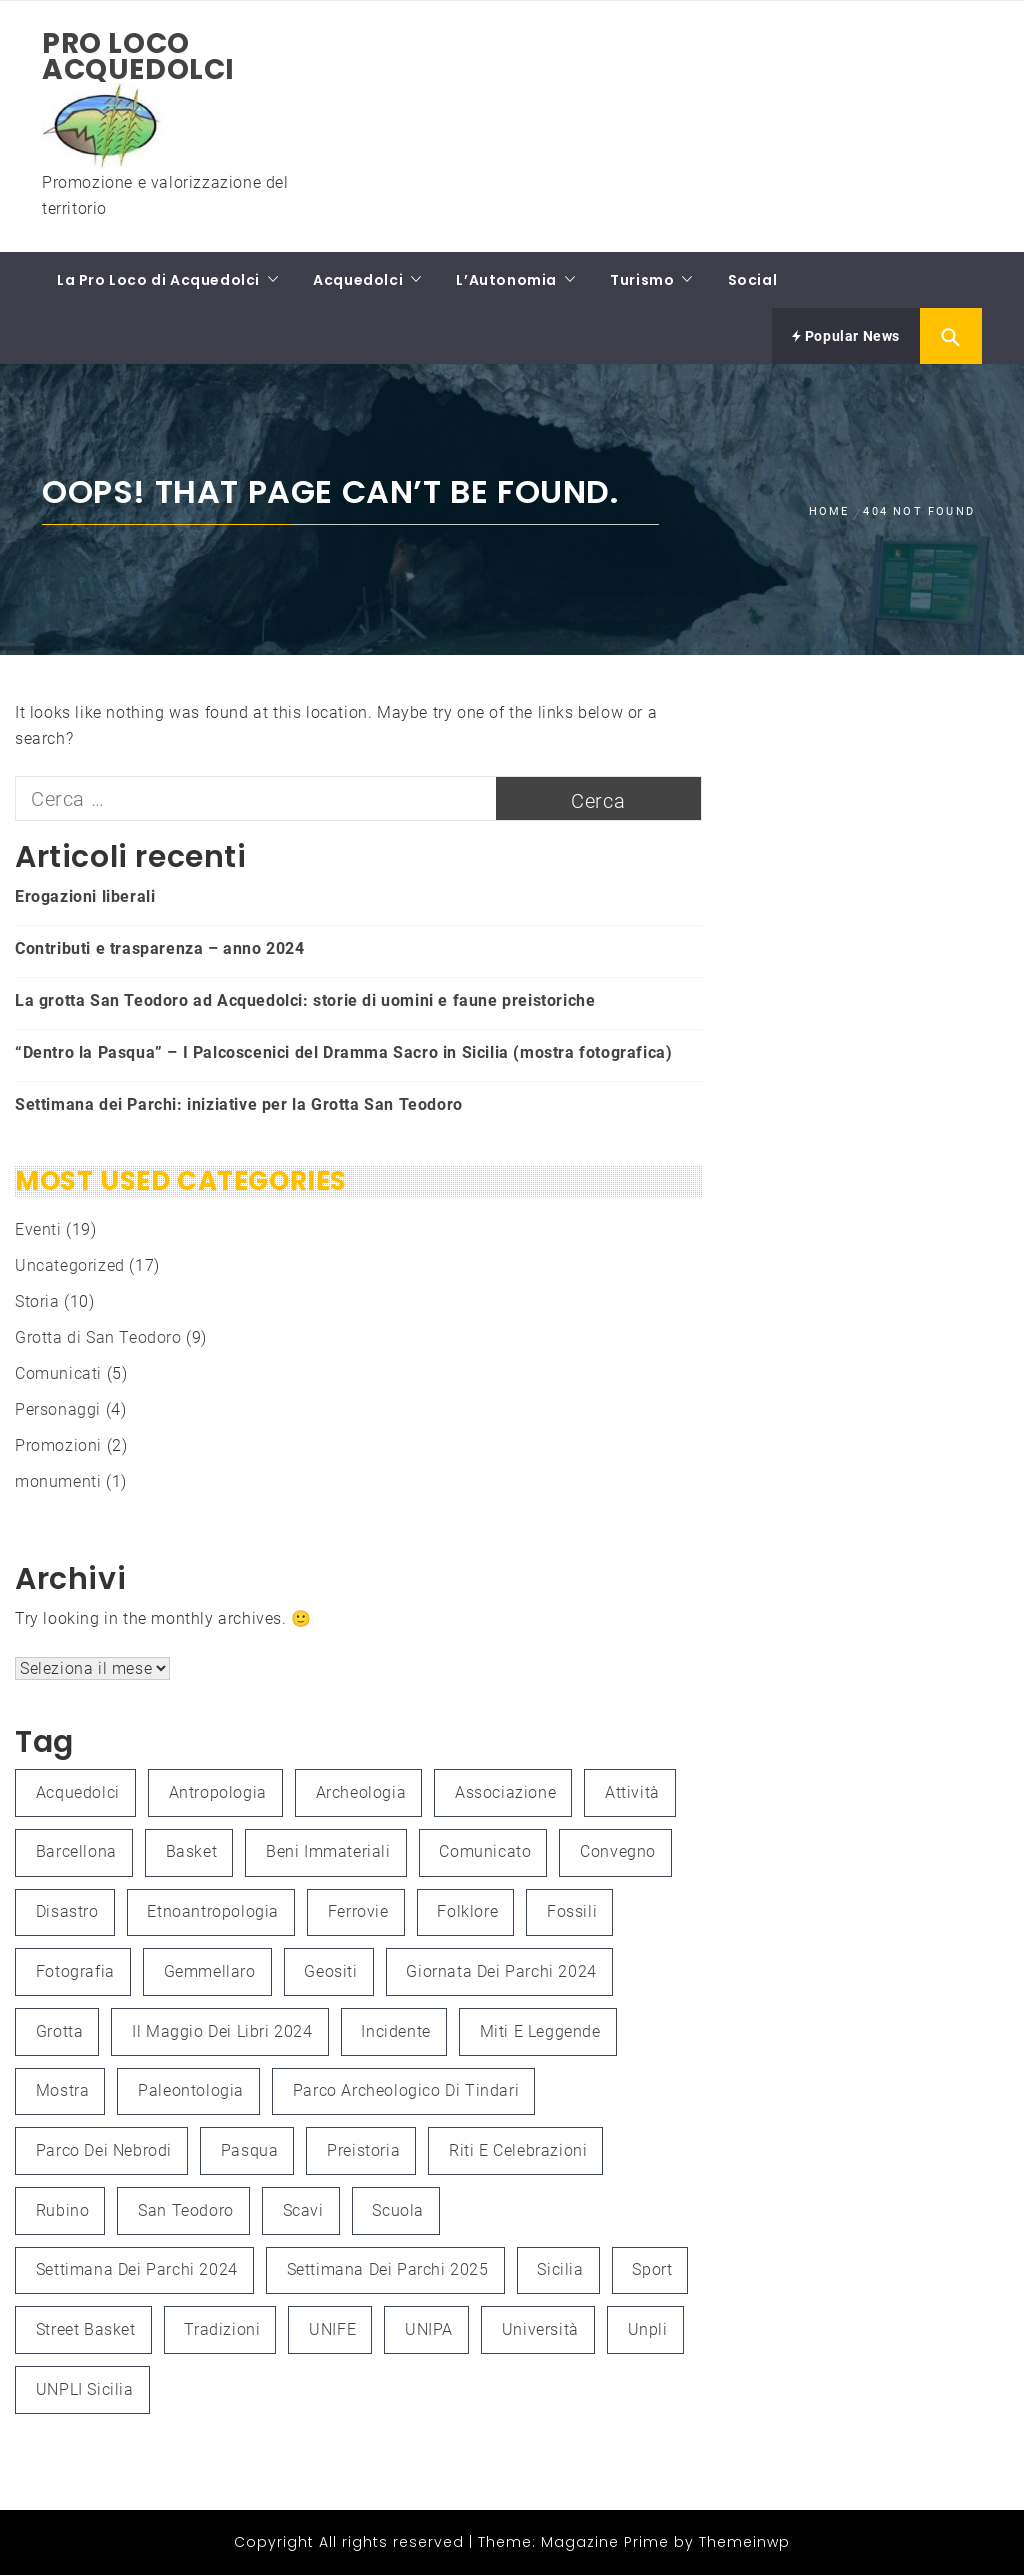 The width and height of the screenshot is (1024, 2575). I want to click on Settimana dei Parchi 2024 [Settimana dei Parchi 2024 (1 elemento )], so click(137, 2269).